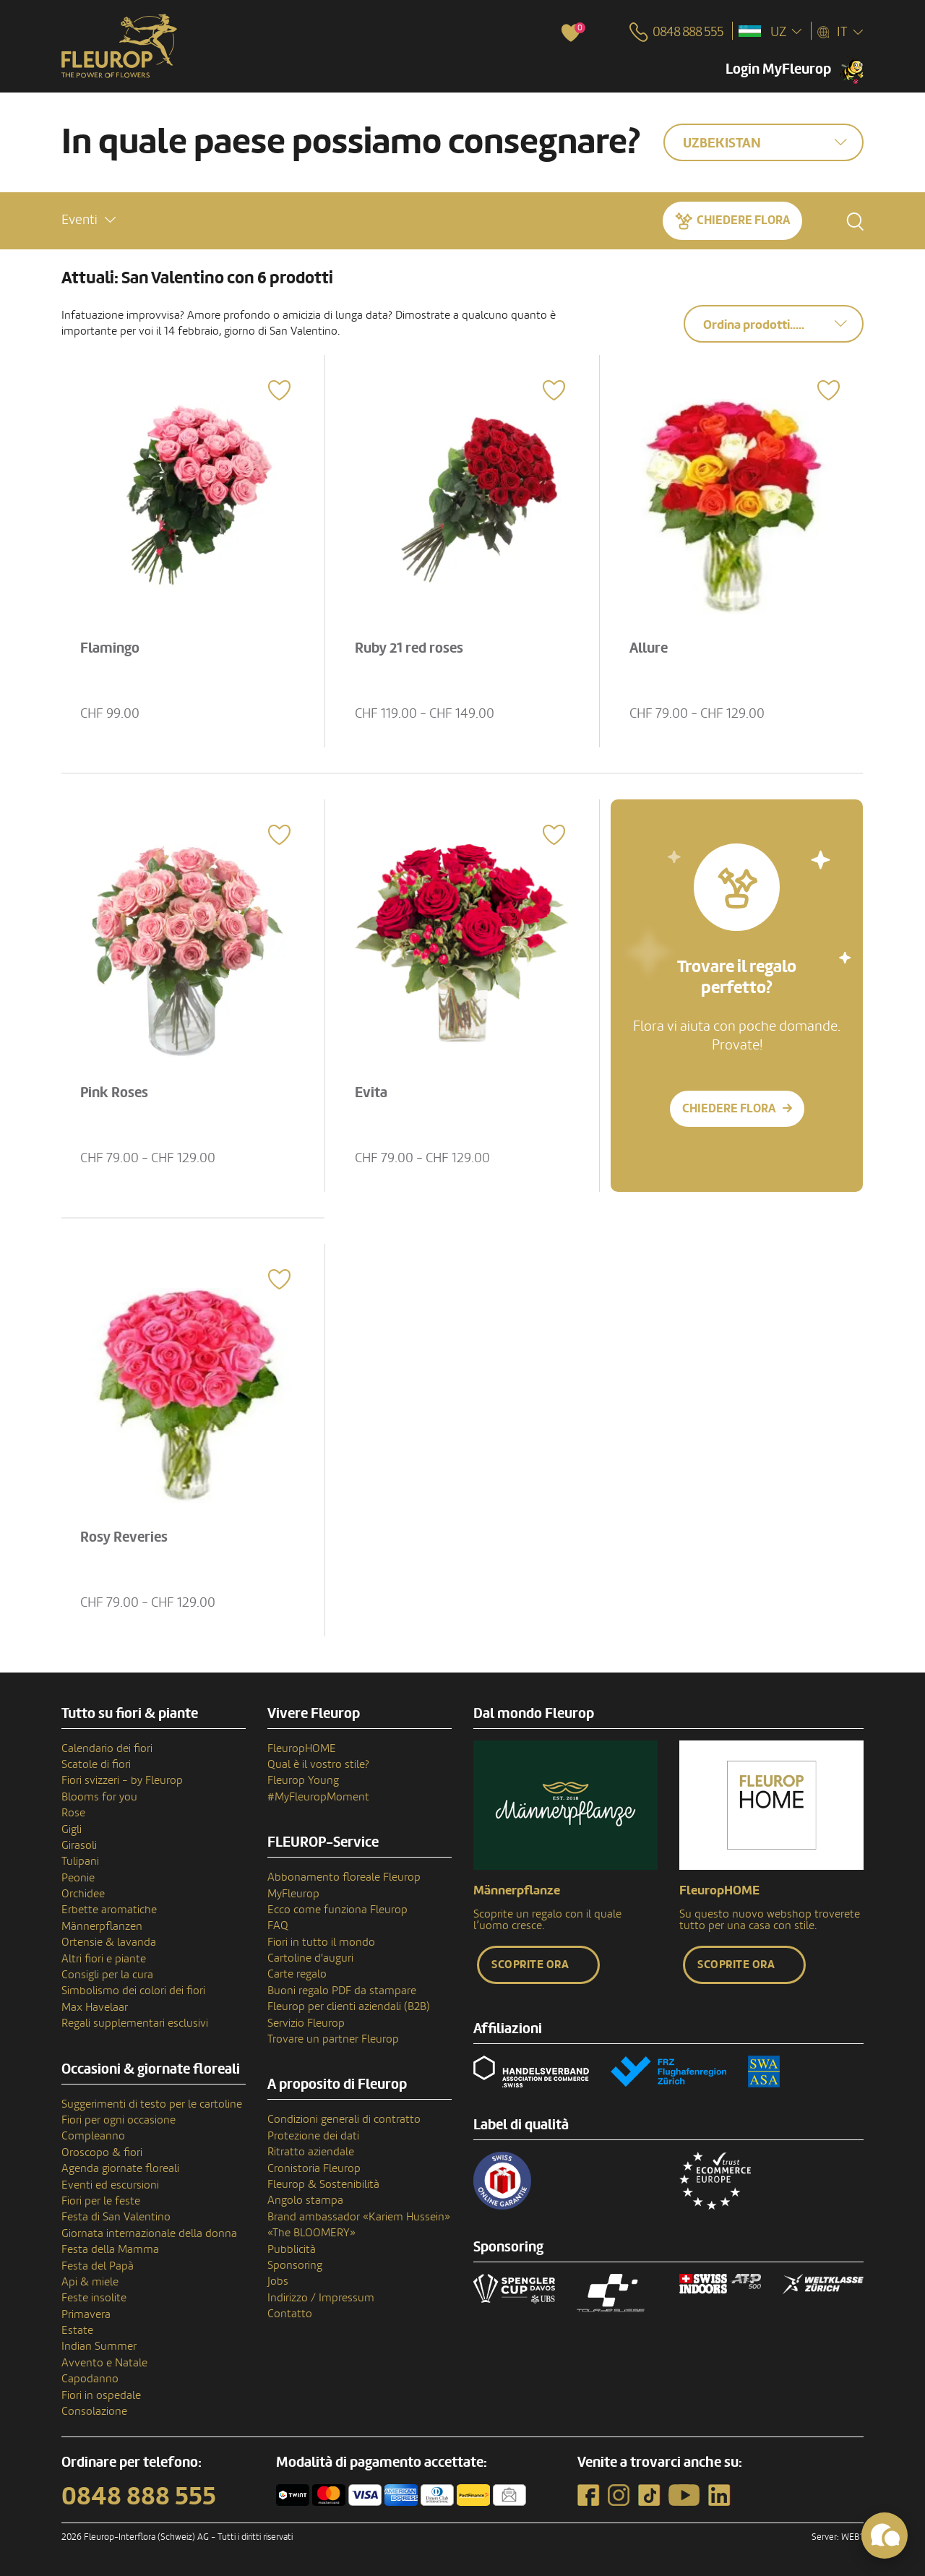  I want to click on Chiedere Flora, so click(743, 220).